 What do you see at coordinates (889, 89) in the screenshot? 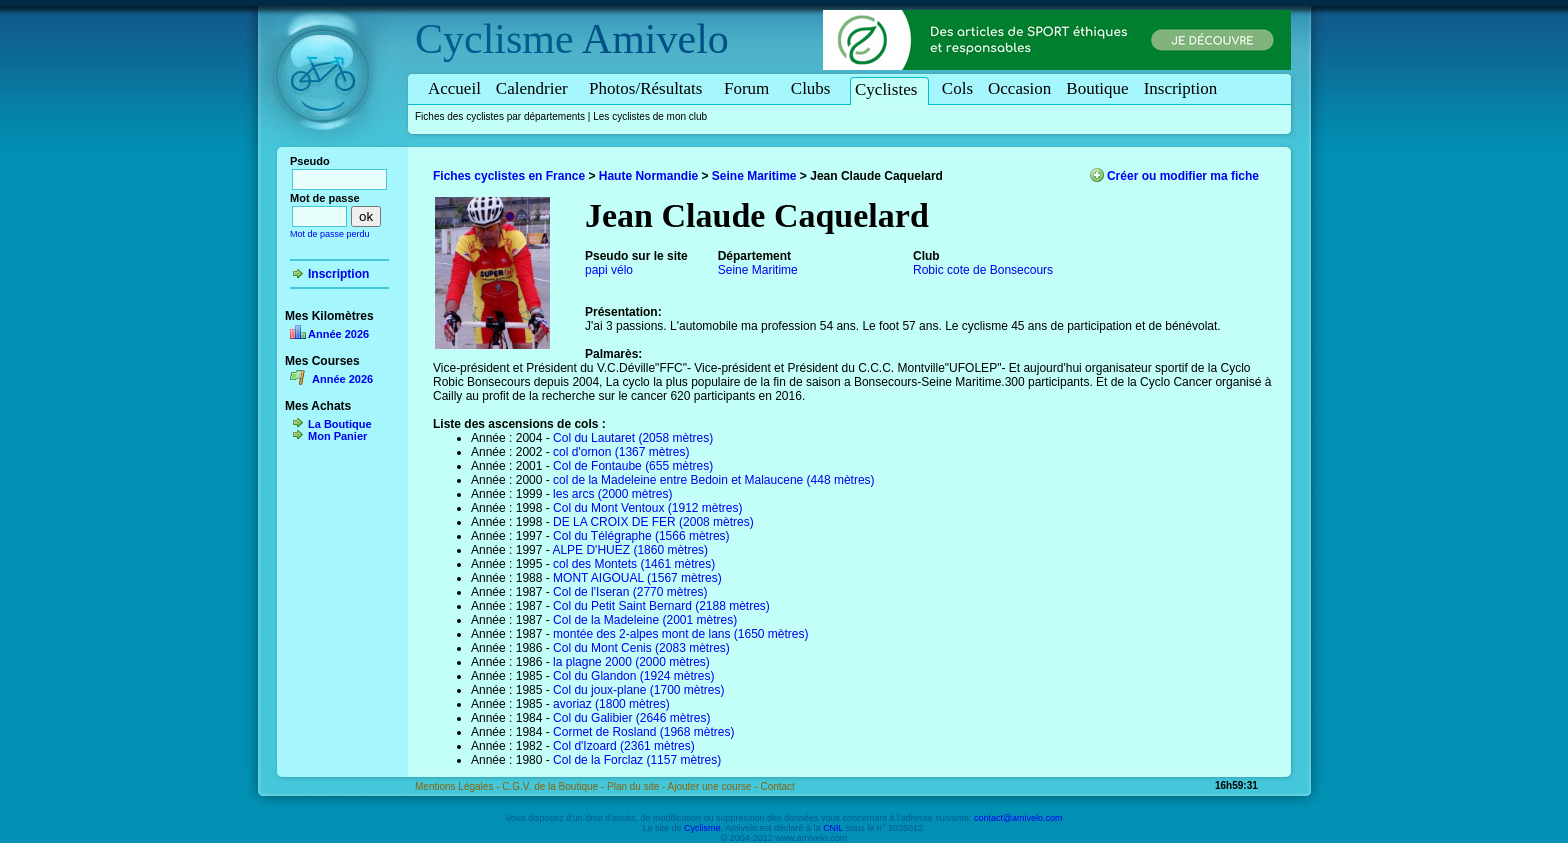
I see `Cyclistes` at bounding box center [889, 89].